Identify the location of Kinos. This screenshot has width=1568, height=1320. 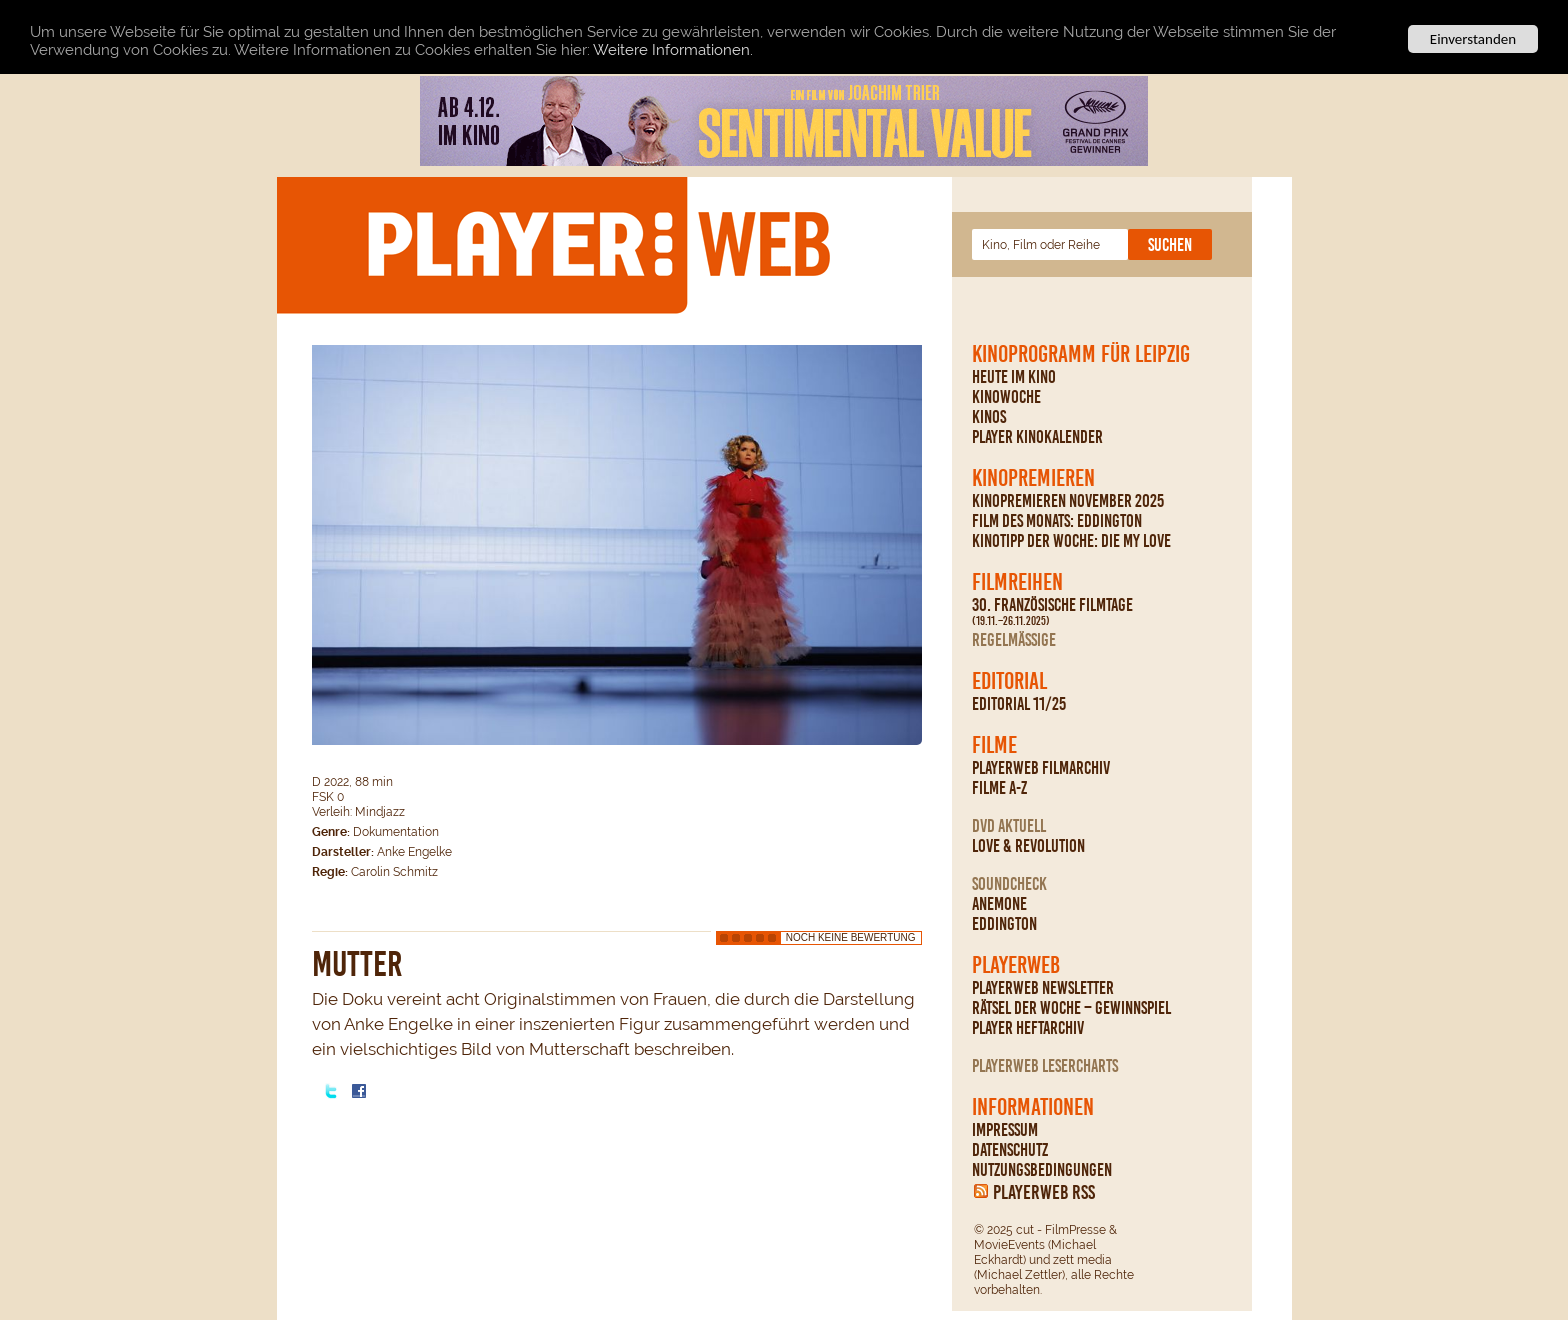
(989, 417).